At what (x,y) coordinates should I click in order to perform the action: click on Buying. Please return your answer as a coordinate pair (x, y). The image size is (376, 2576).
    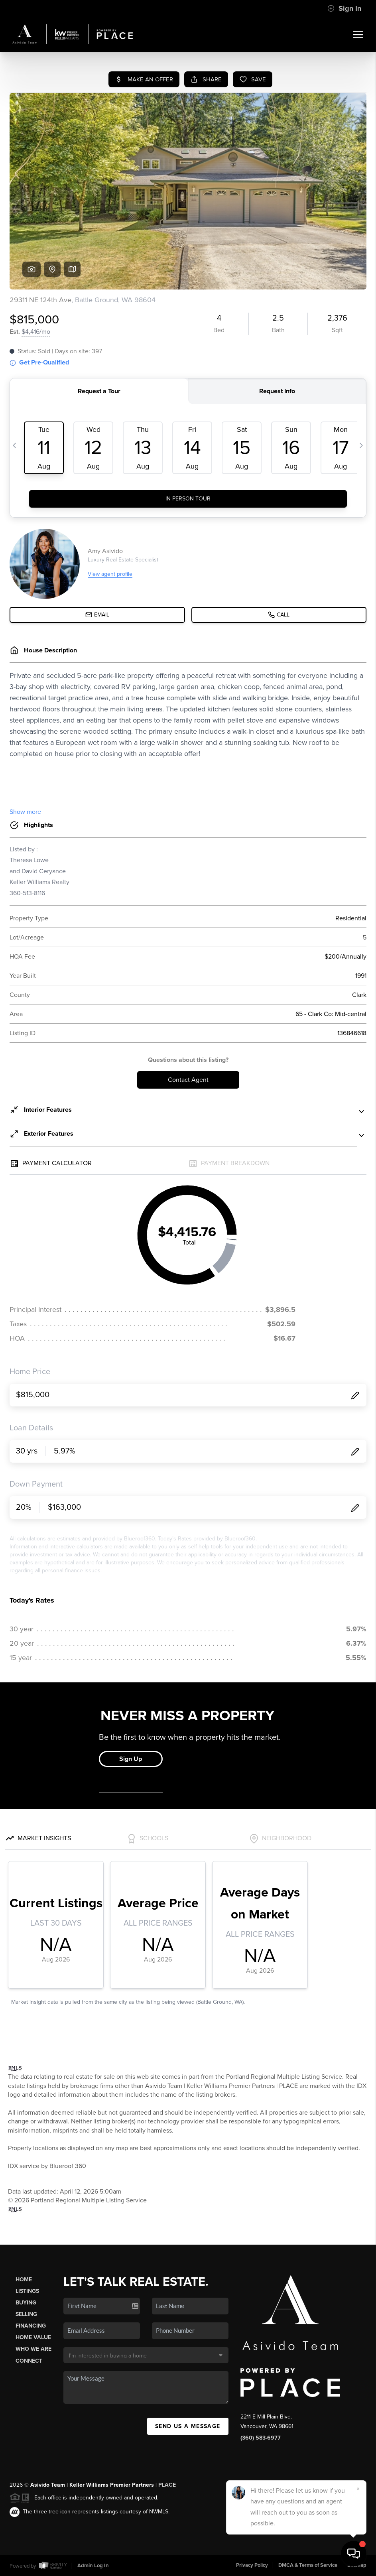
    Looking at the image, I should click on (26, 2302).